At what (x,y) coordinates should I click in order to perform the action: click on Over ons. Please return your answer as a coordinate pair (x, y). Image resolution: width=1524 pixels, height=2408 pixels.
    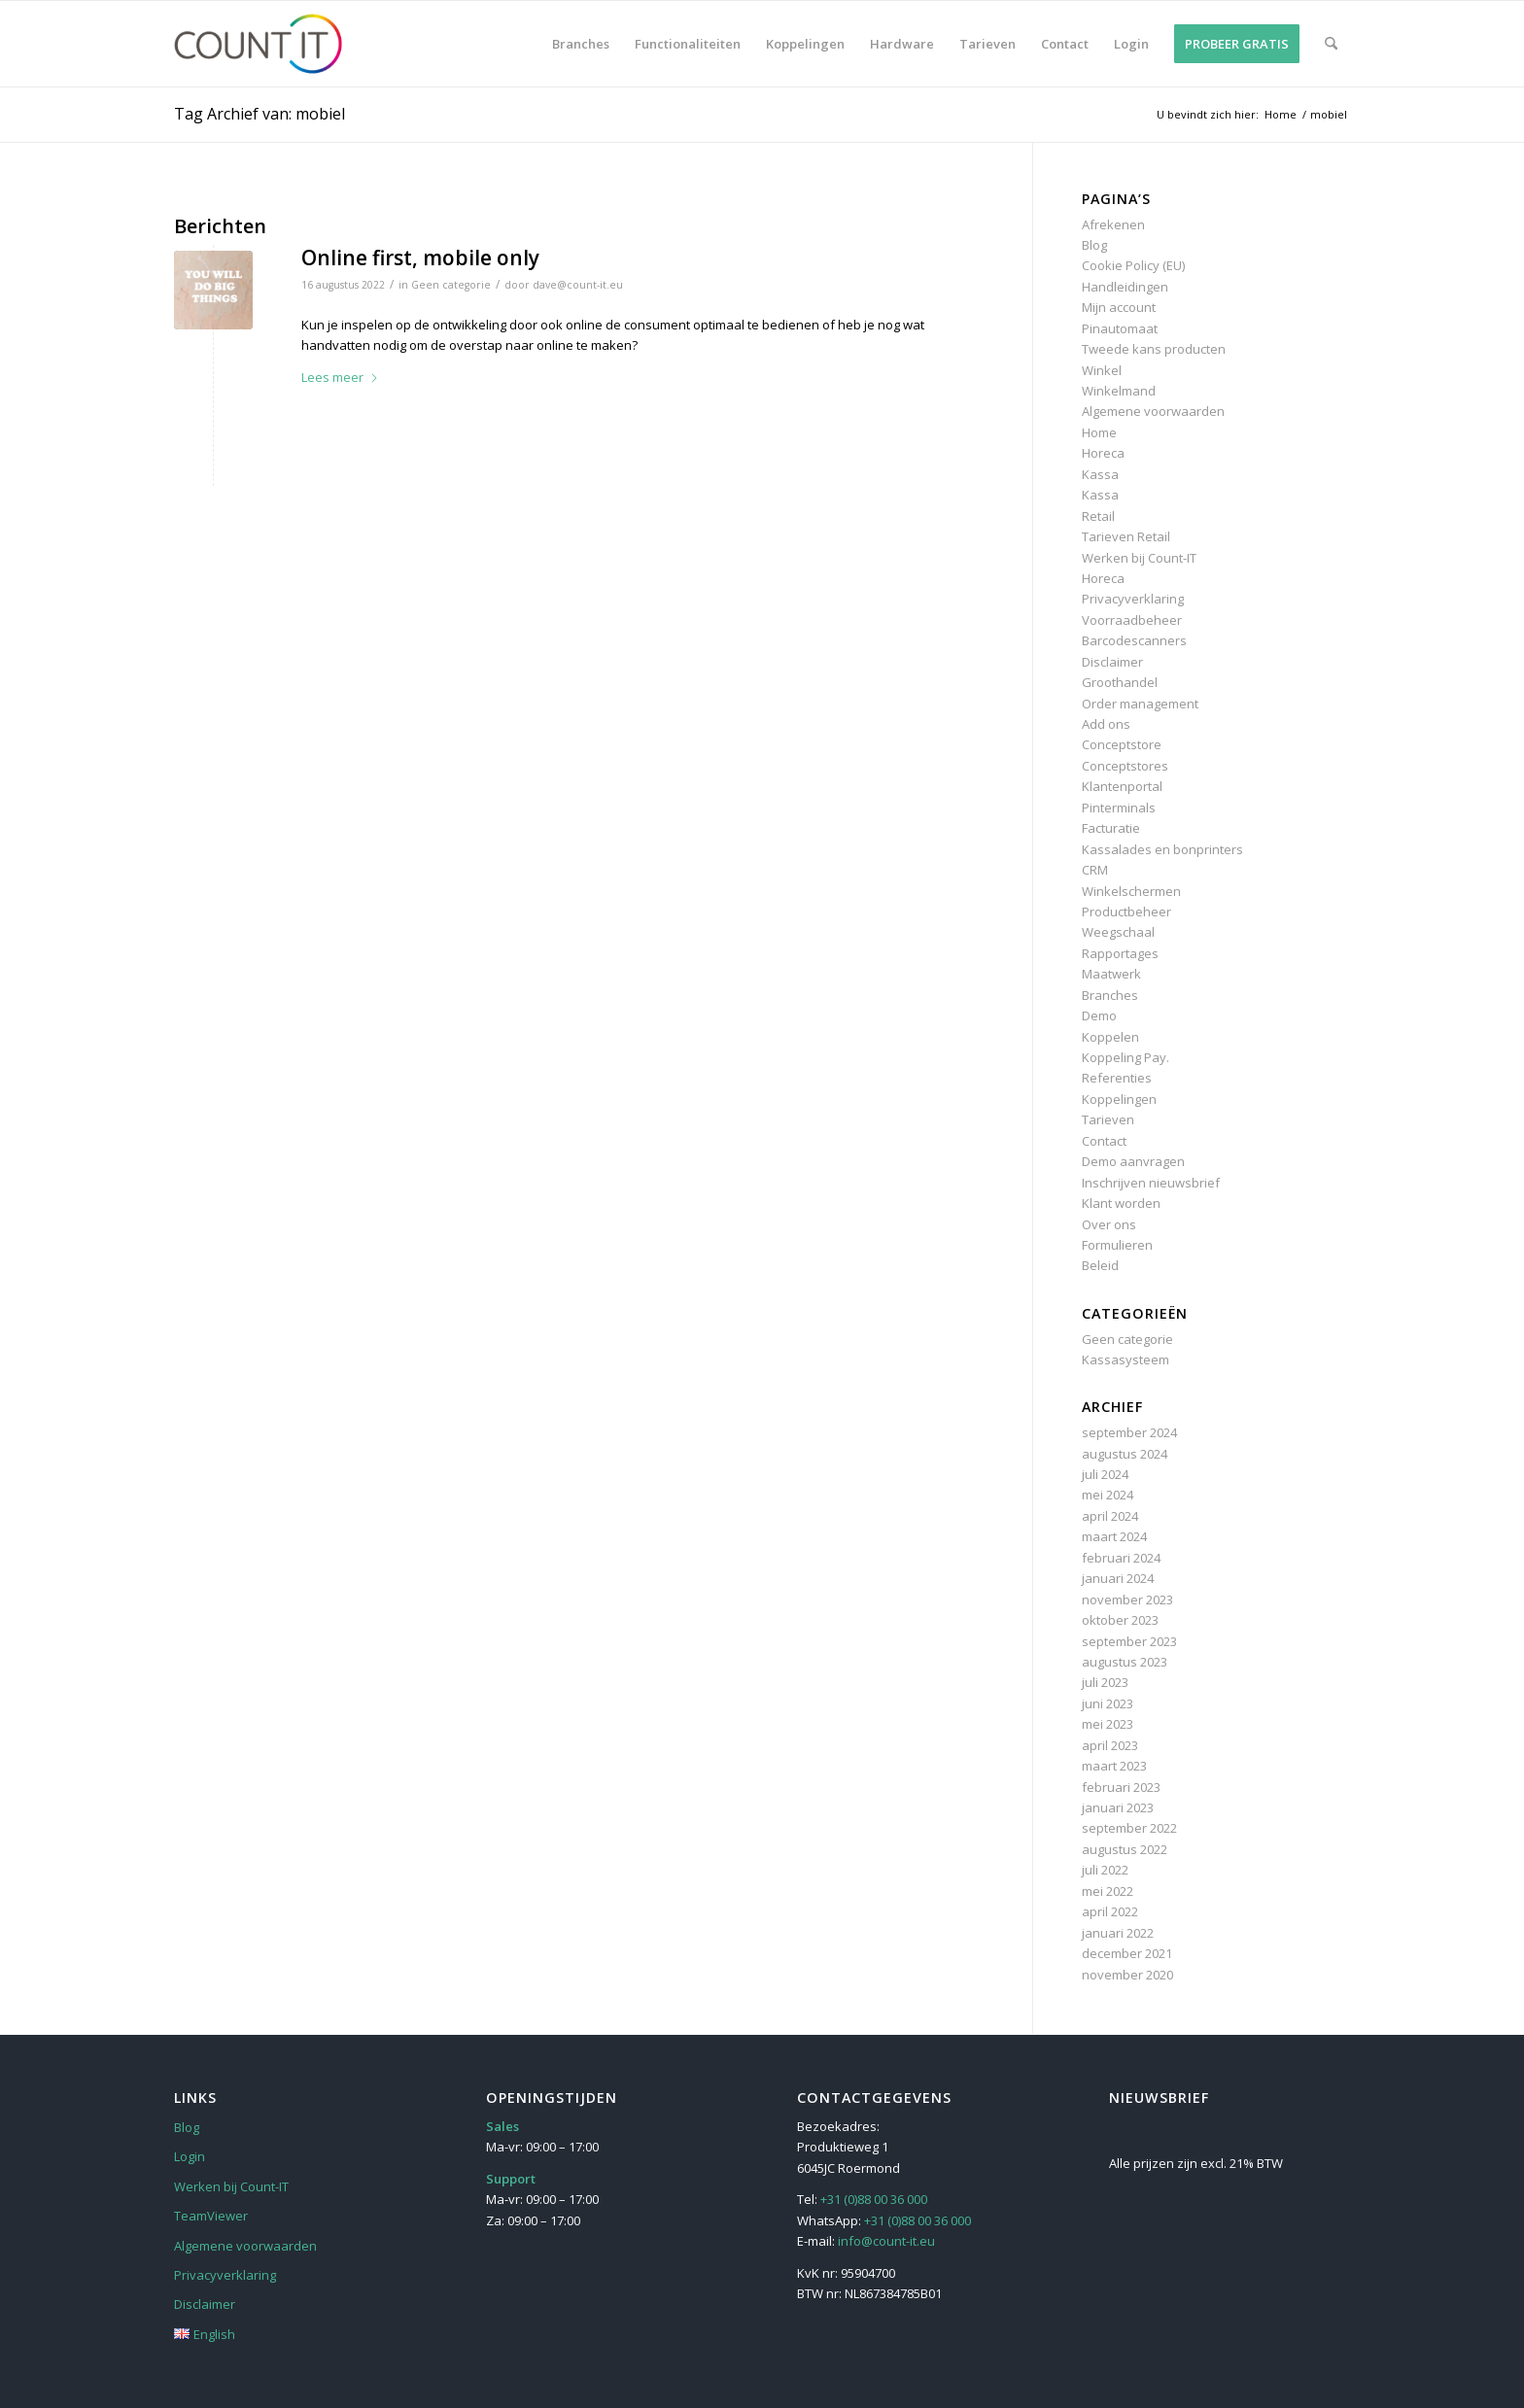
    Looking at the image, I should click on (1109, 1224).